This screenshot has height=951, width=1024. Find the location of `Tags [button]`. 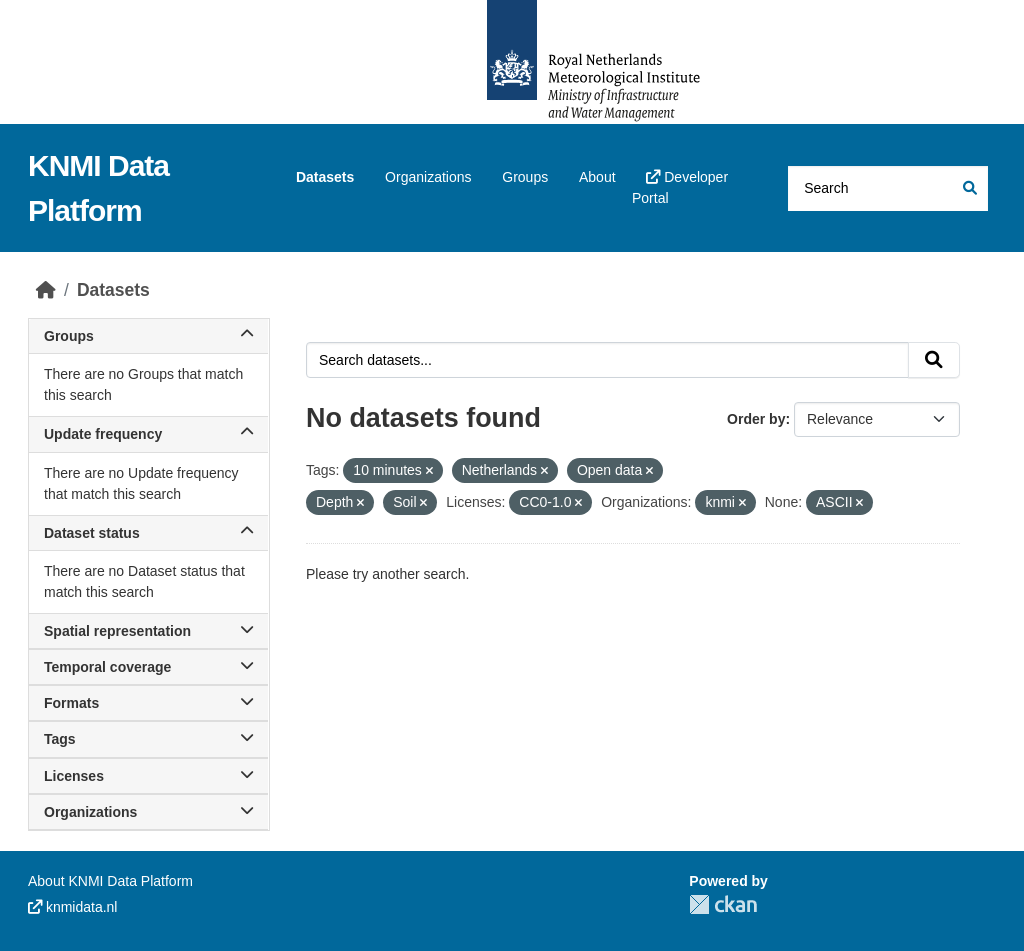

Tags [button] is located at coordinates (148, 739).